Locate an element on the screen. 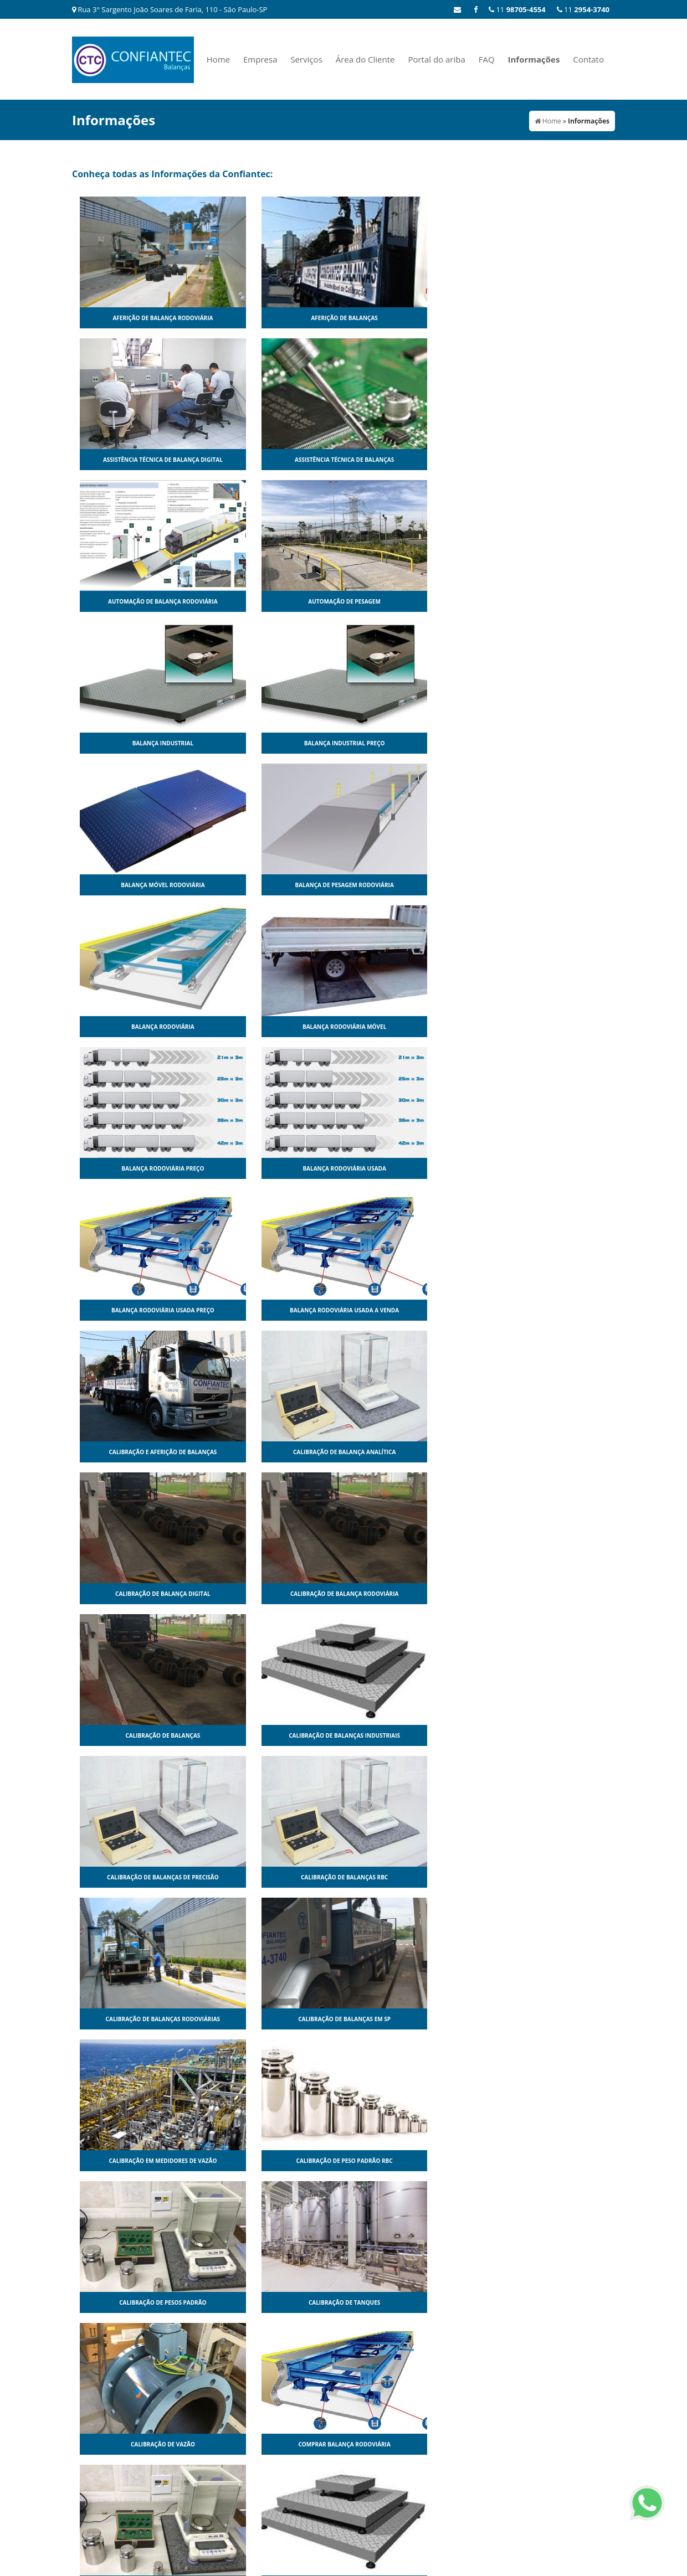 Image resolution: width=687 pixels, height=2576 pixels. Calibração de balanças industriais is located at coordinates (275, 1027).